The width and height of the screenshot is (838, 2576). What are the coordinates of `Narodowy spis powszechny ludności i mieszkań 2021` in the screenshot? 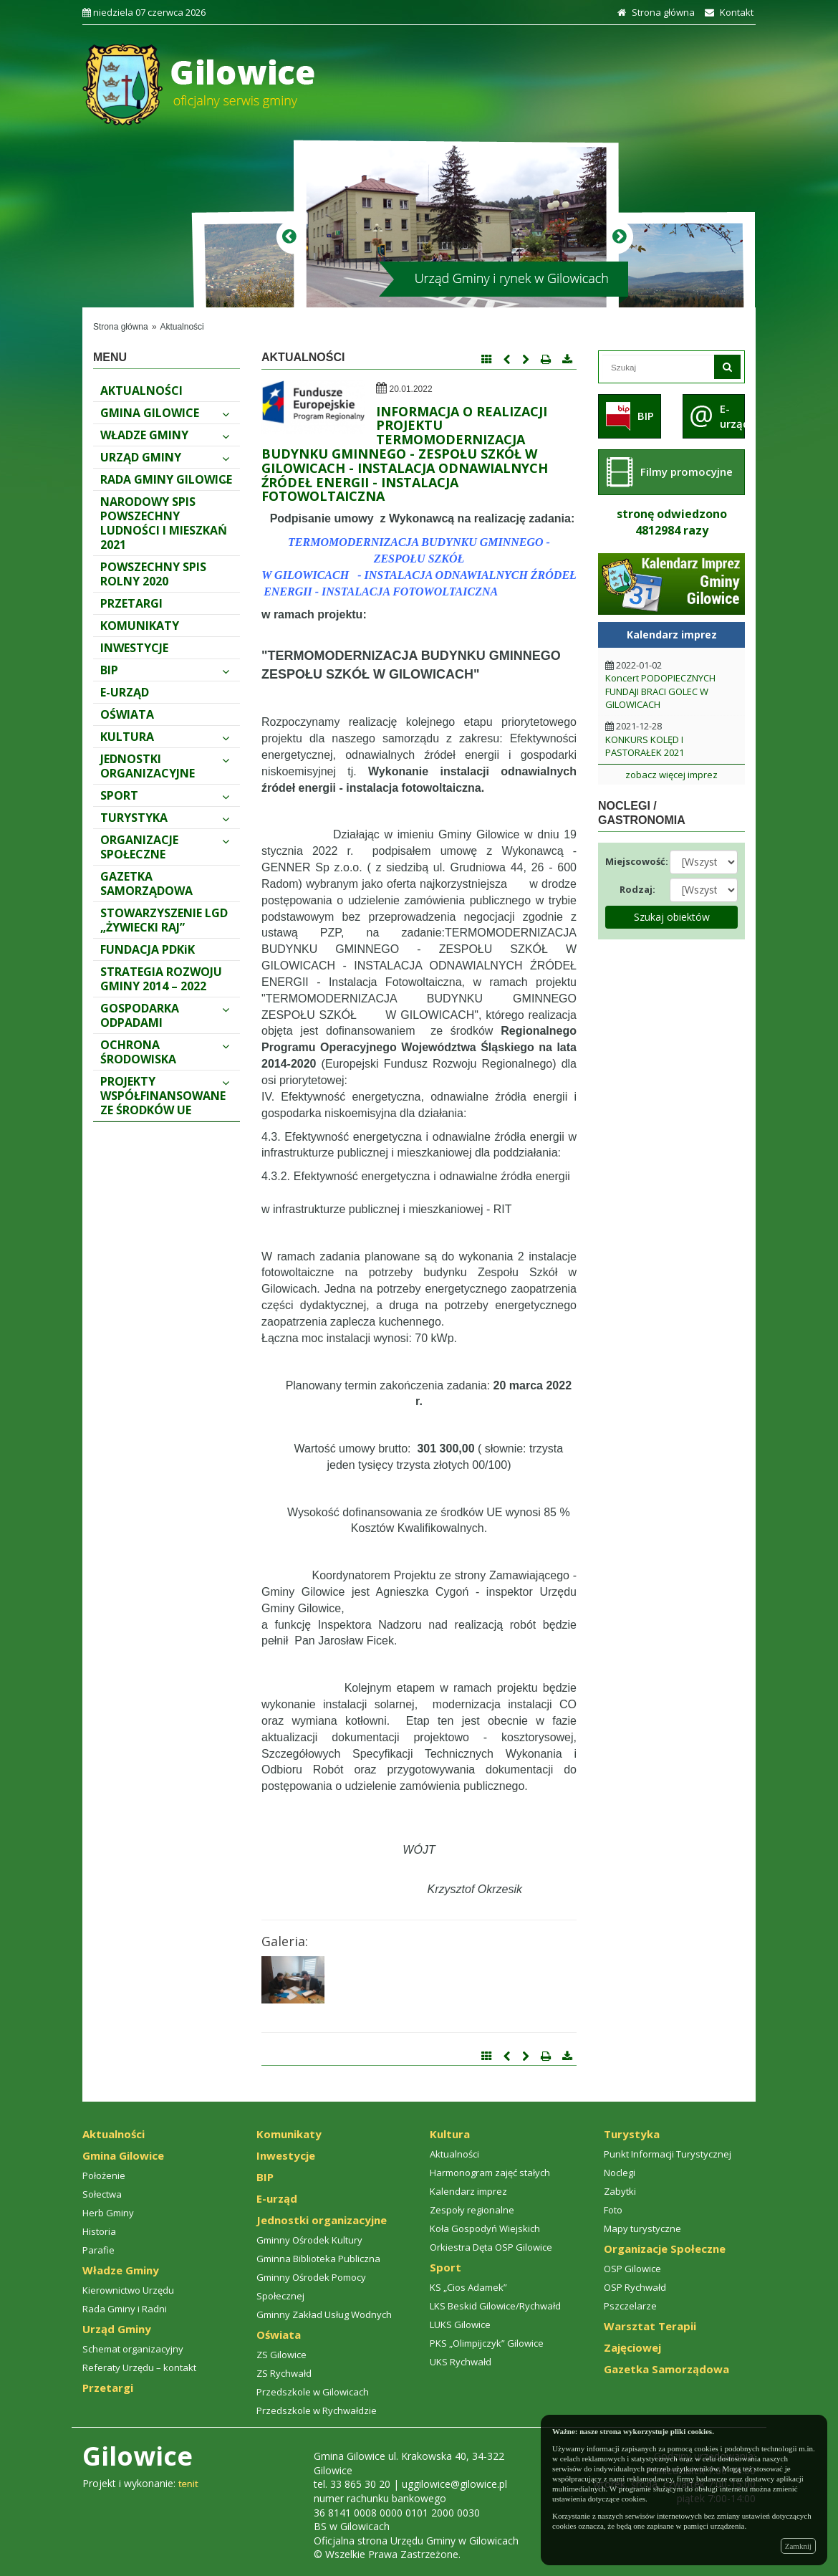 It's located at (163, 523).